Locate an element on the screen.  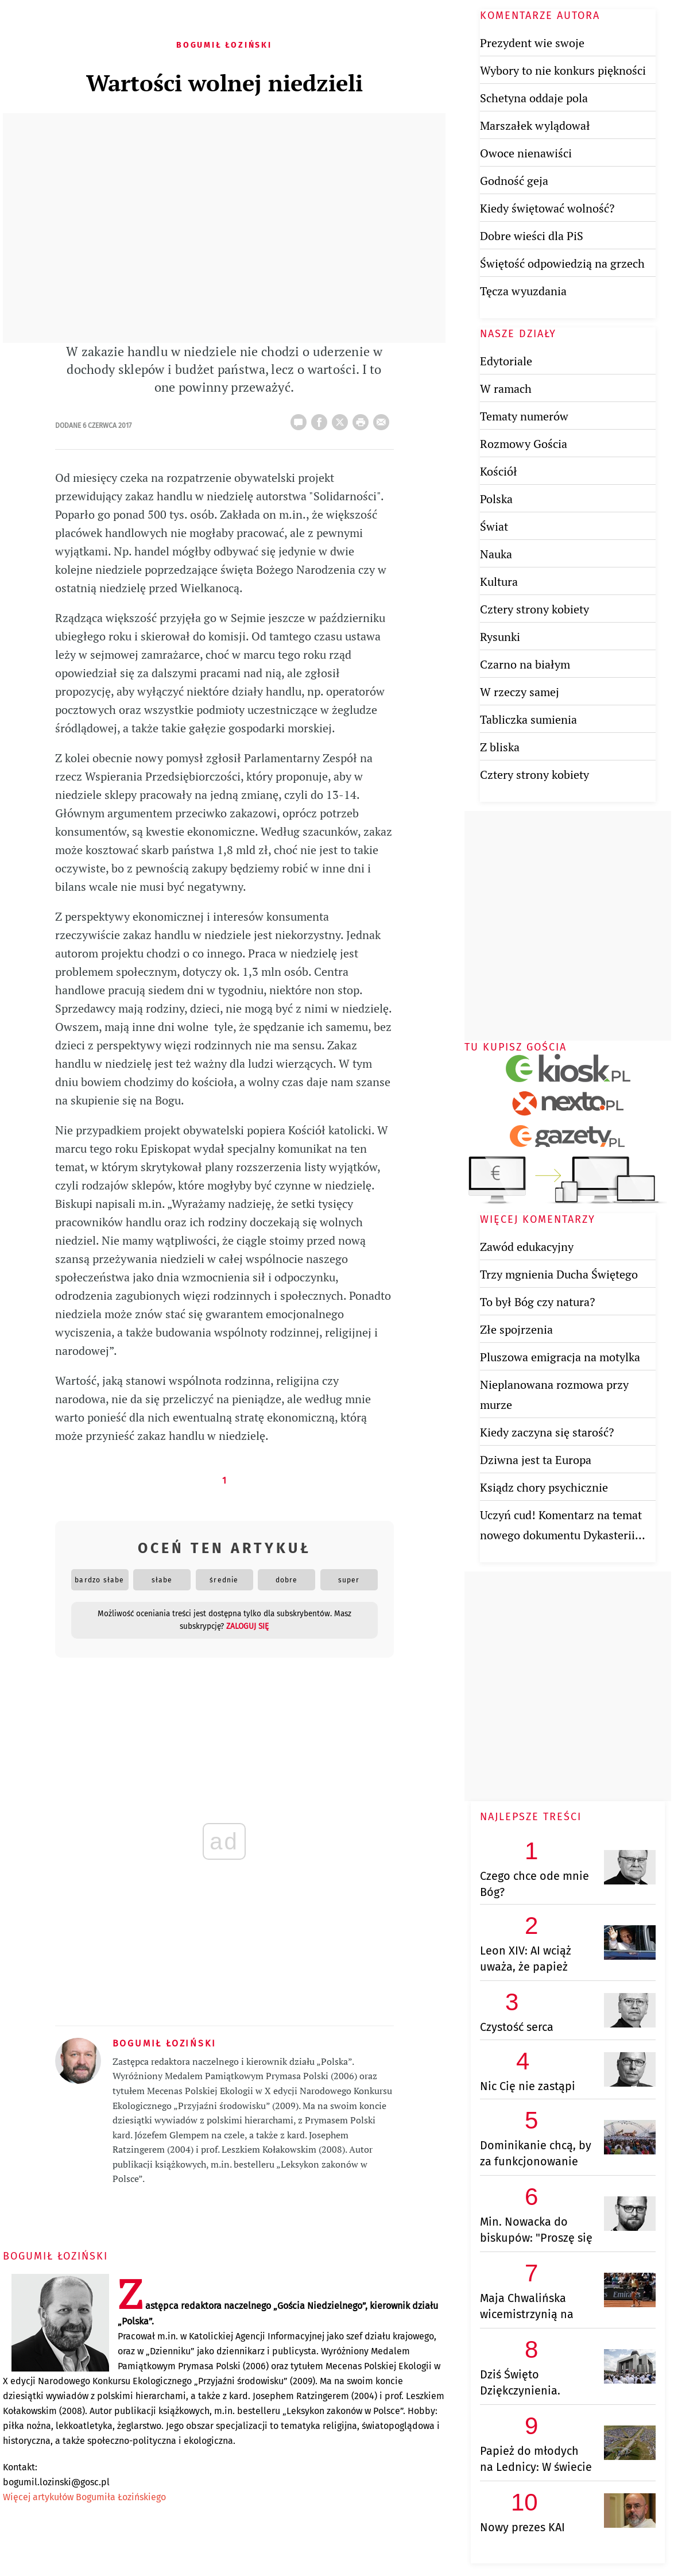
Więcej komentarzy is located at coordinates (537, 1219).